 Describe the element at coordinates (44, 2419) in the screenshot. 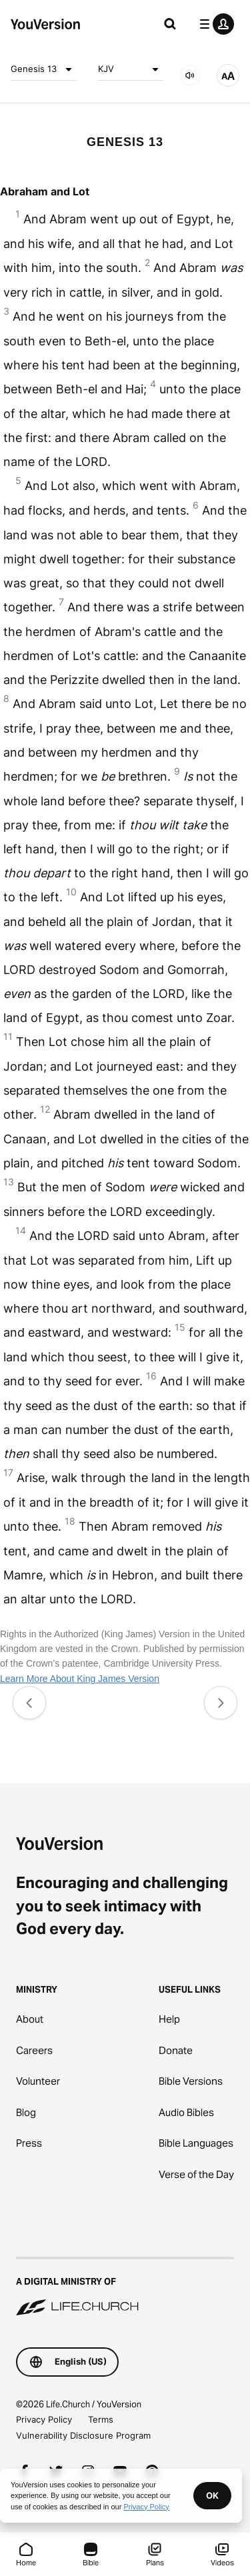

I see `Privacy Policy` at that location.